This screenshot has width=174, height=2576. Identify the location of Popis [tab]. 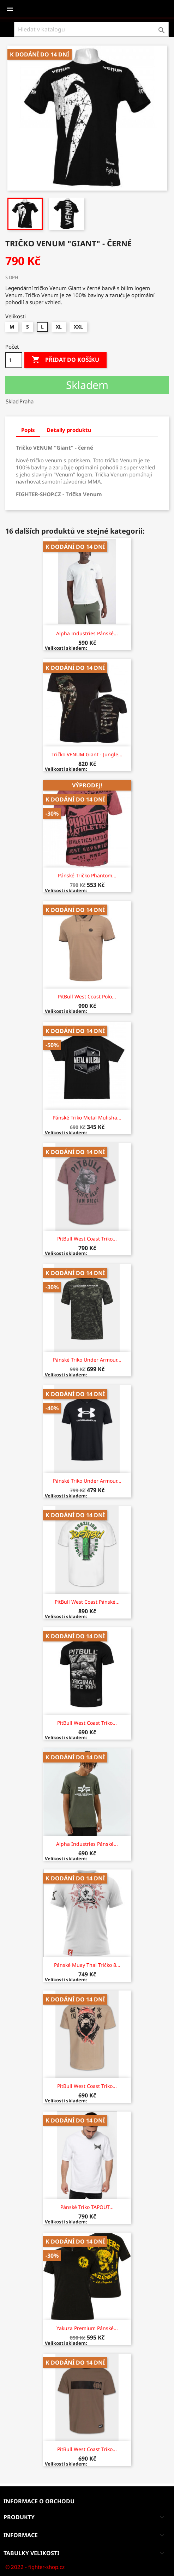
(28, 429).